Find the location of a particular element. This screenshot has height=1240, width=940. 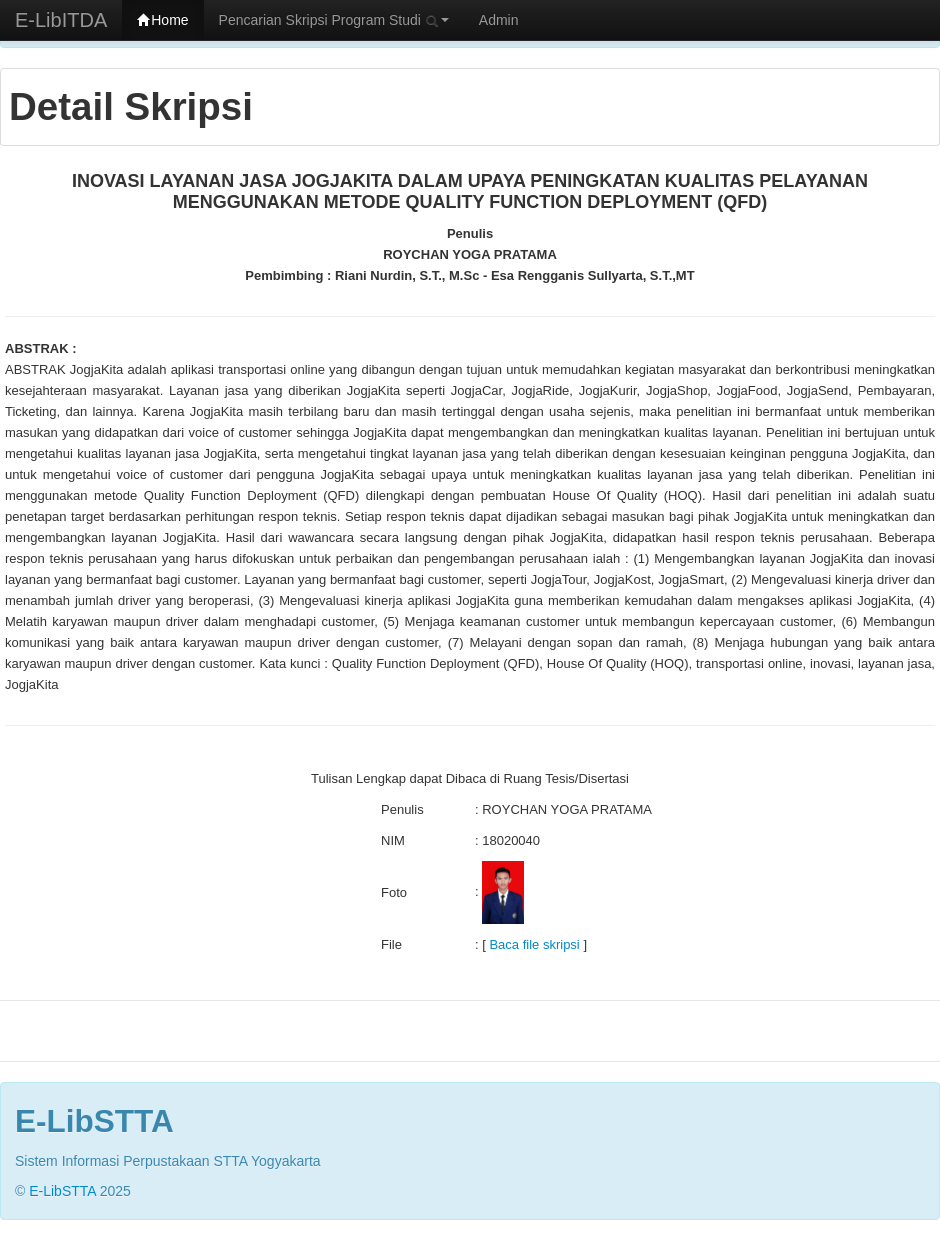

Admin is located at coordinates (499, 20).